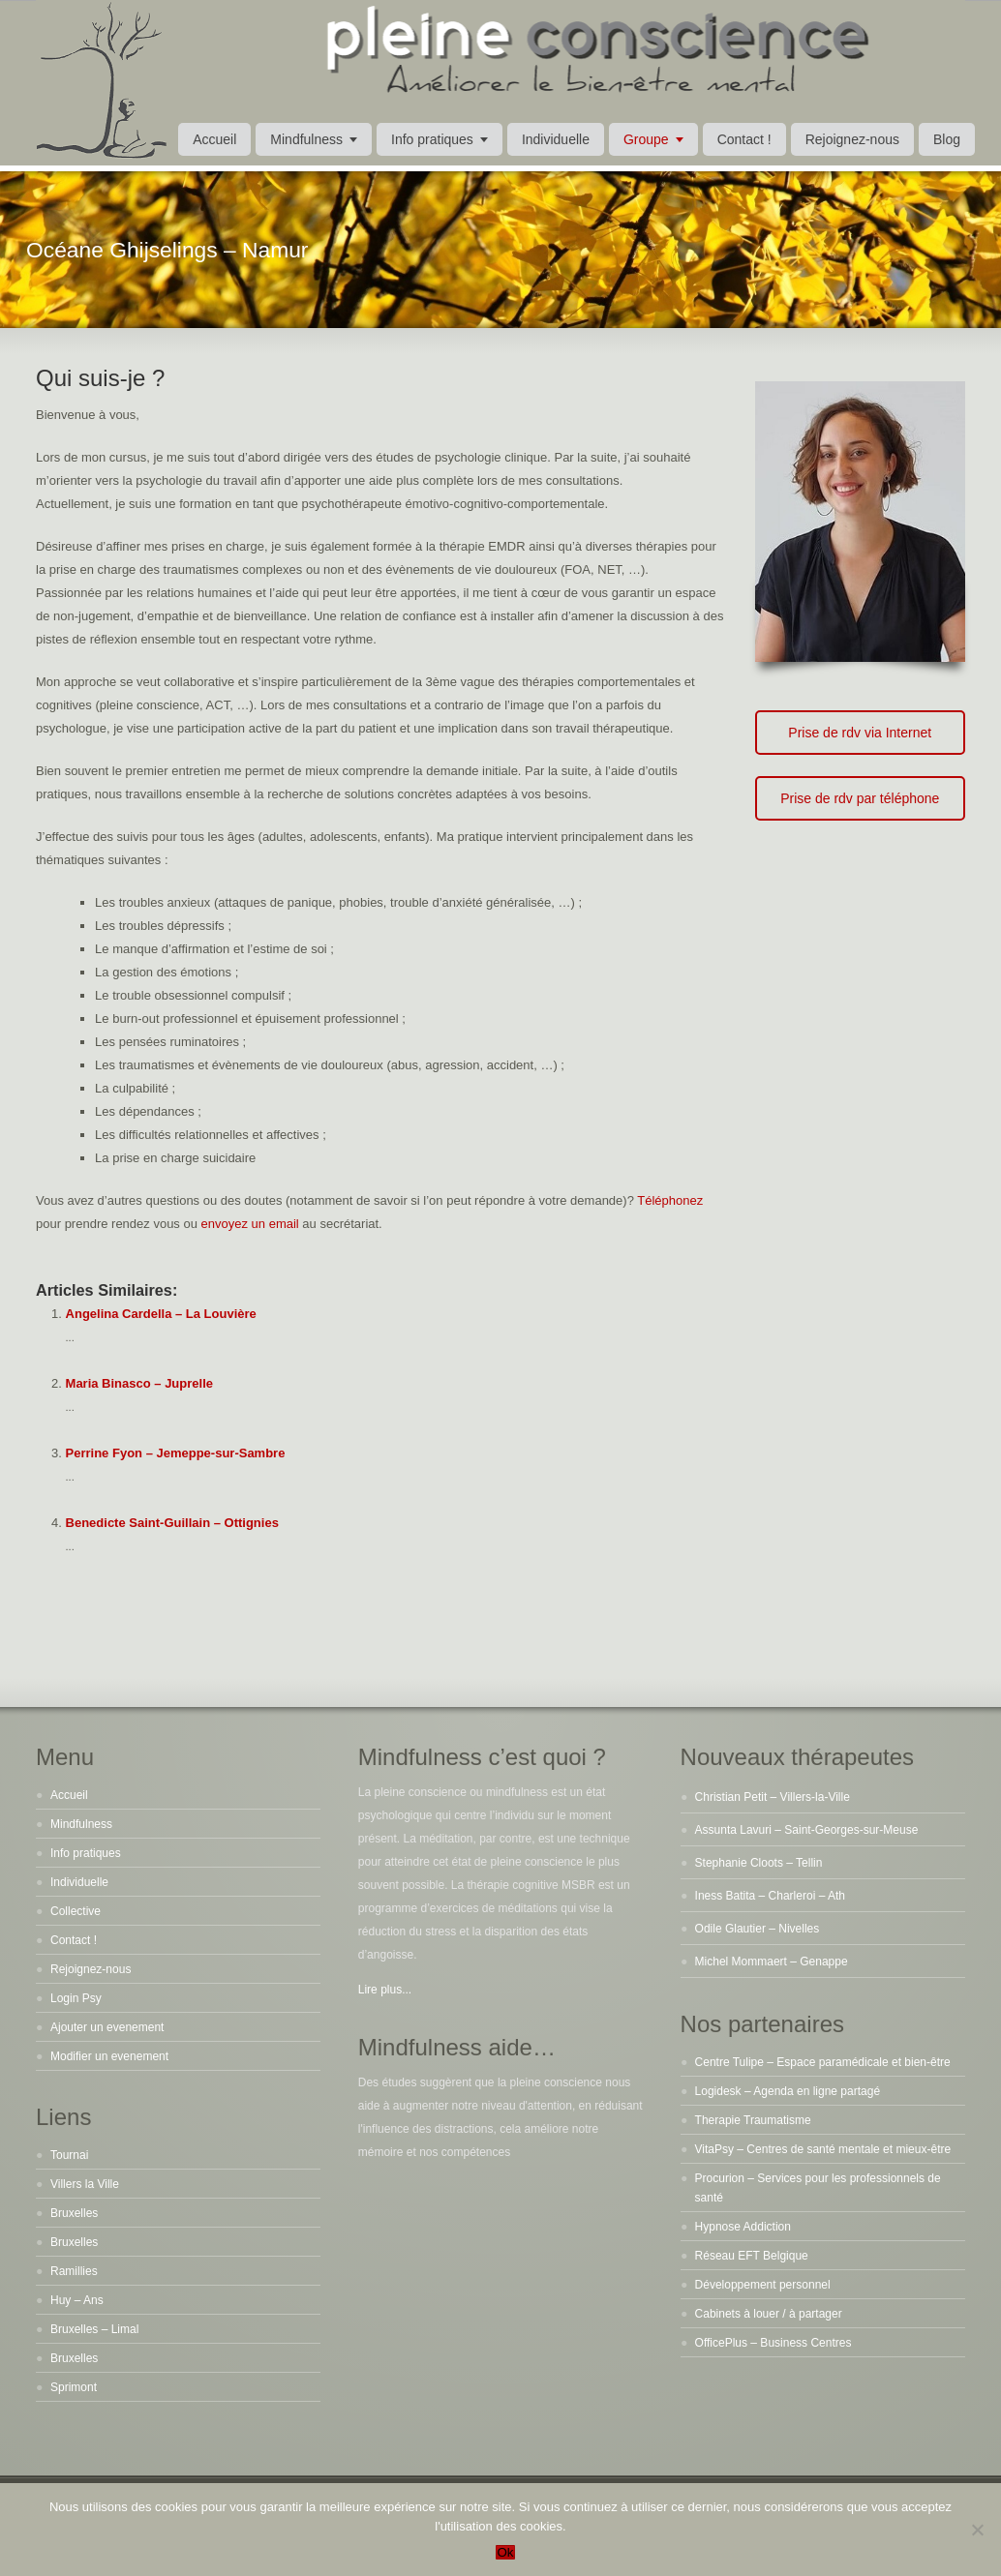 The width and height of the screenshot is (1001, 2576). Describe the element at coordinates (744, 139) in the screenshot. I see `Contact !` at that location.